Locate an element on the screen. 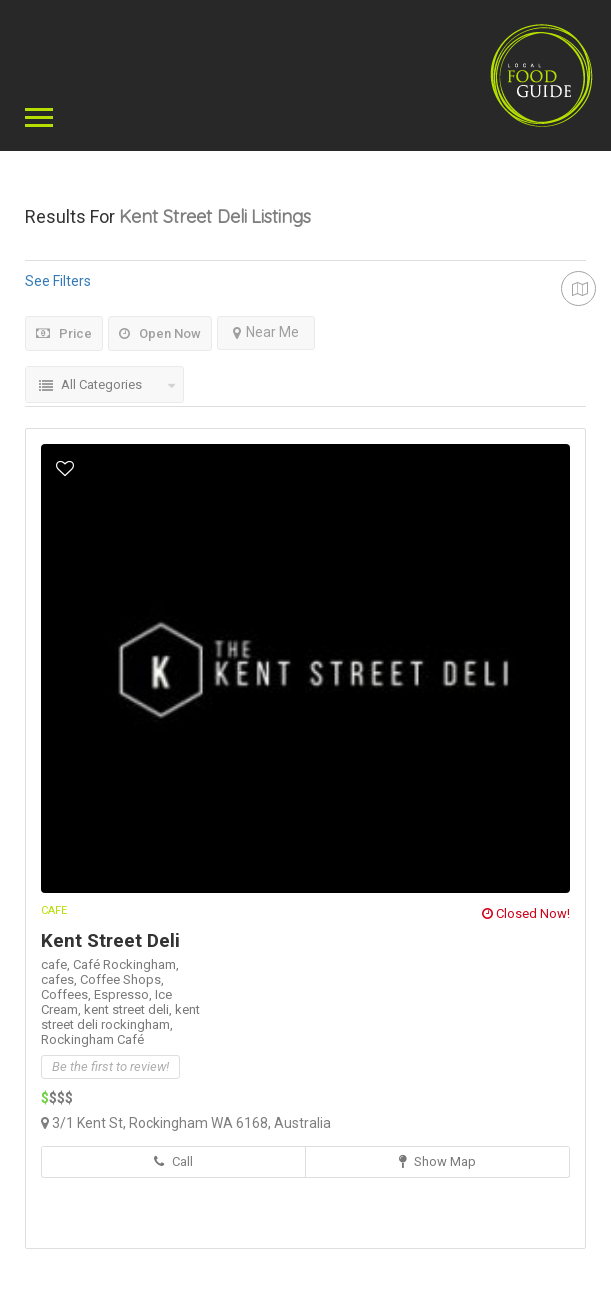  See Filters is located at coordinates (58, 281).